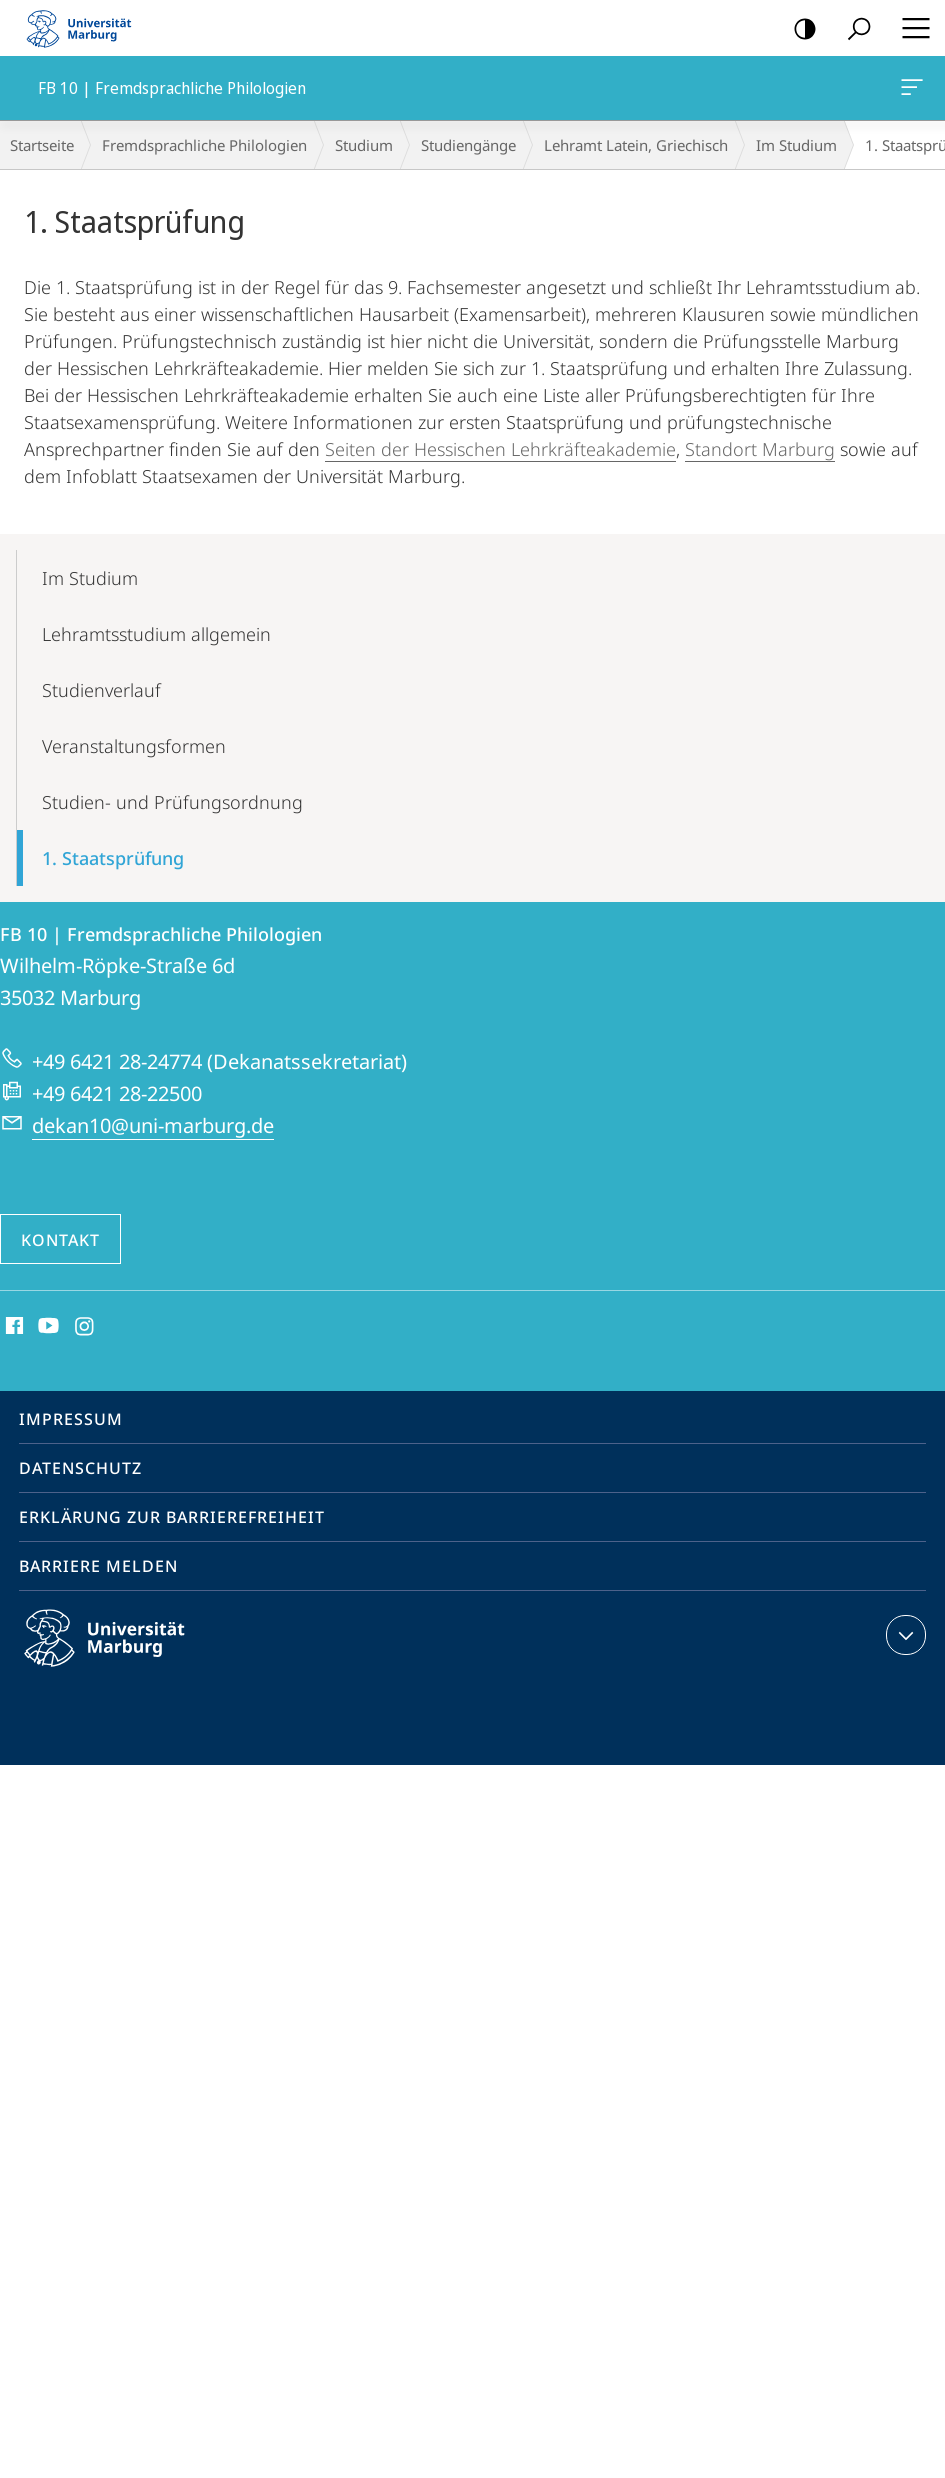 The height and width of the screenshot is (2478, 945). What do you see at coordinates (172, 1517) in the screenshot?
I see `Erklärung zur Barrierefreiheit` at bounding box center [172, 1517].